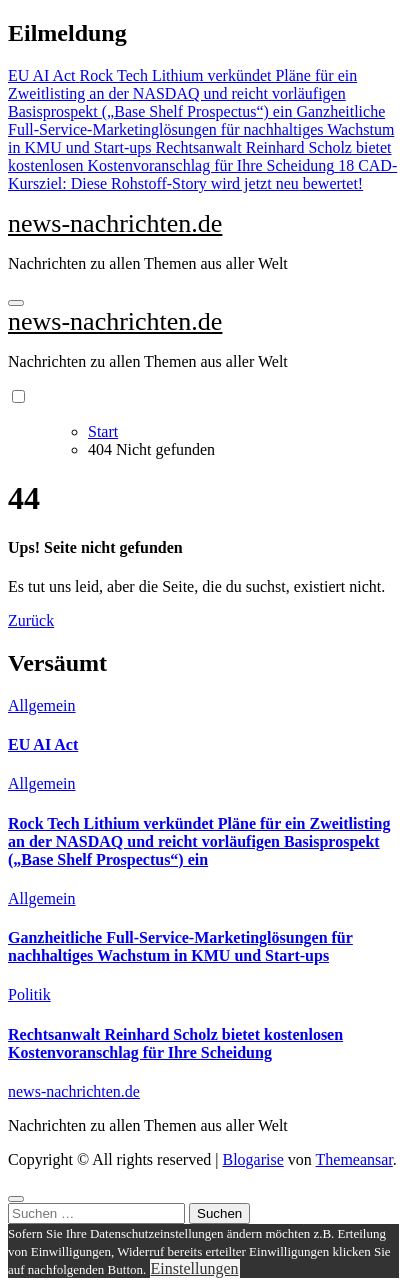 Image resolution: width=407 pixels, height=1286 pixels. I want to click on Politik, so click(29, 994).